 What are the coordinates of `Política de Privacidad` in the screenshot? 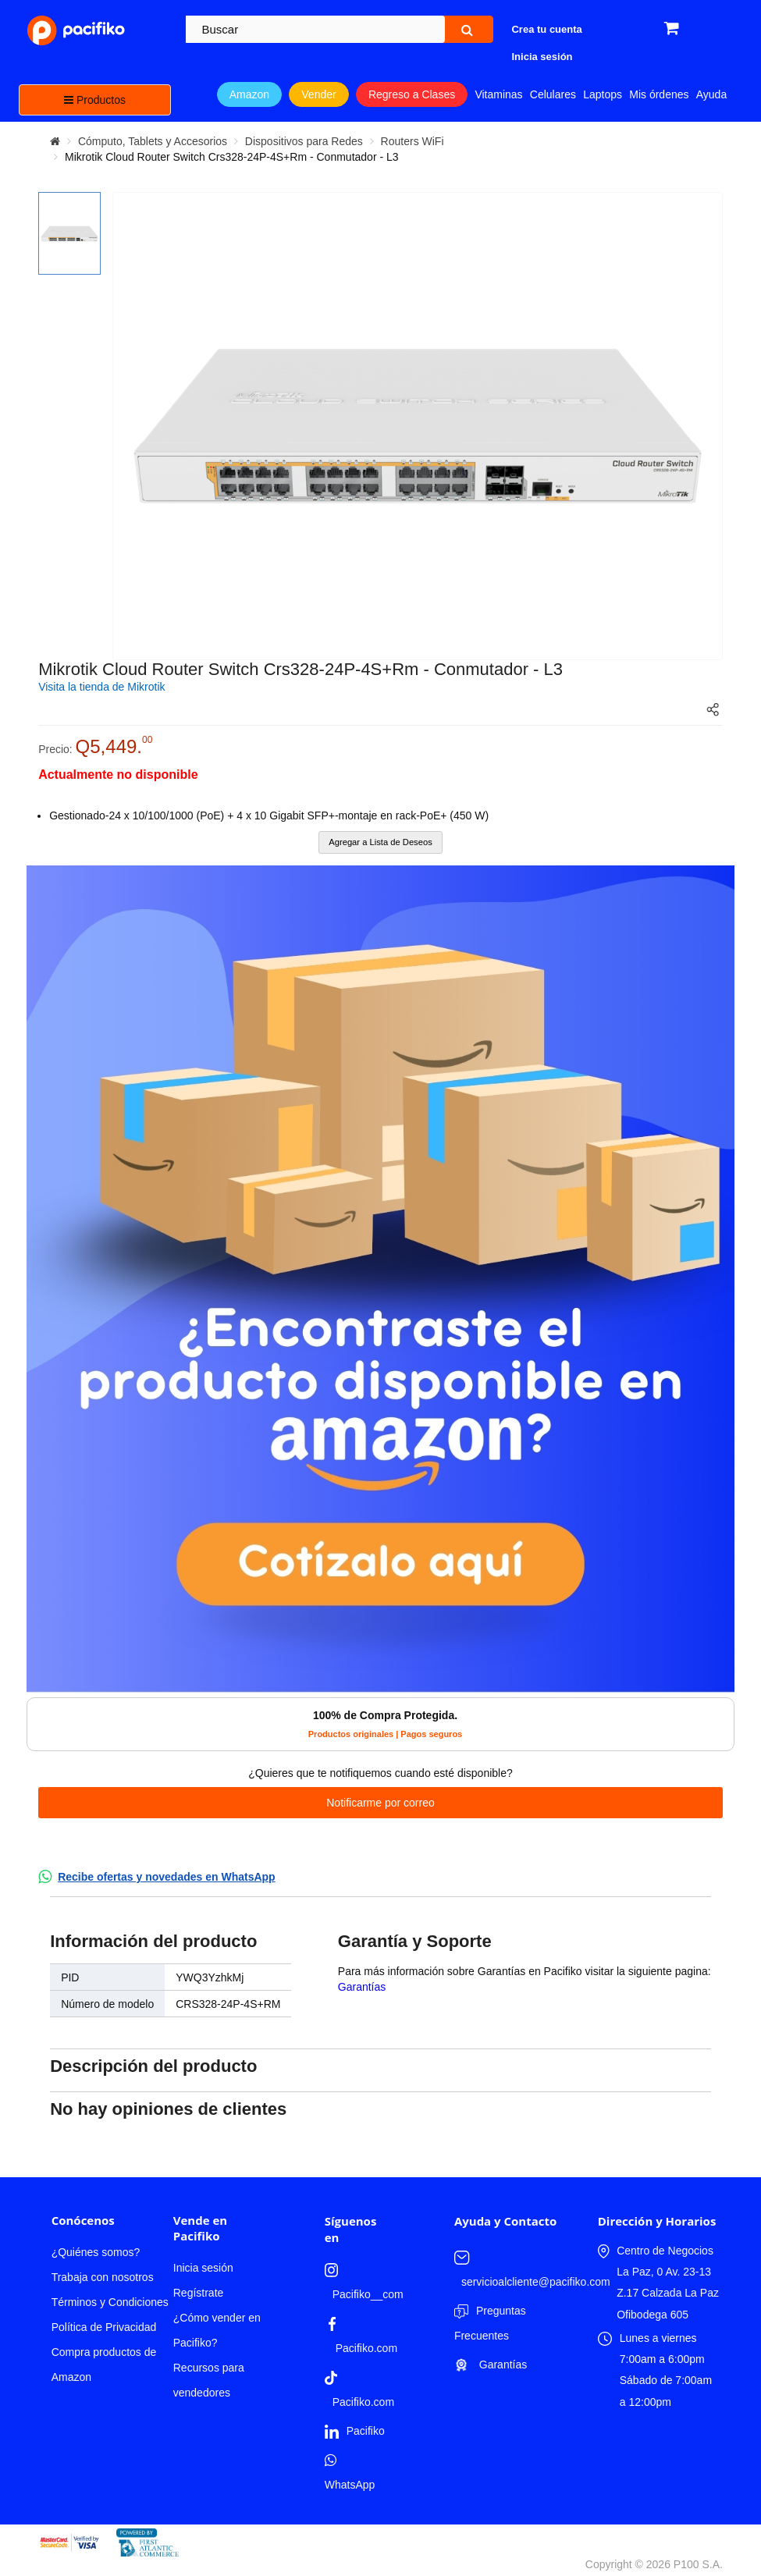 It's located at (104, 2327).